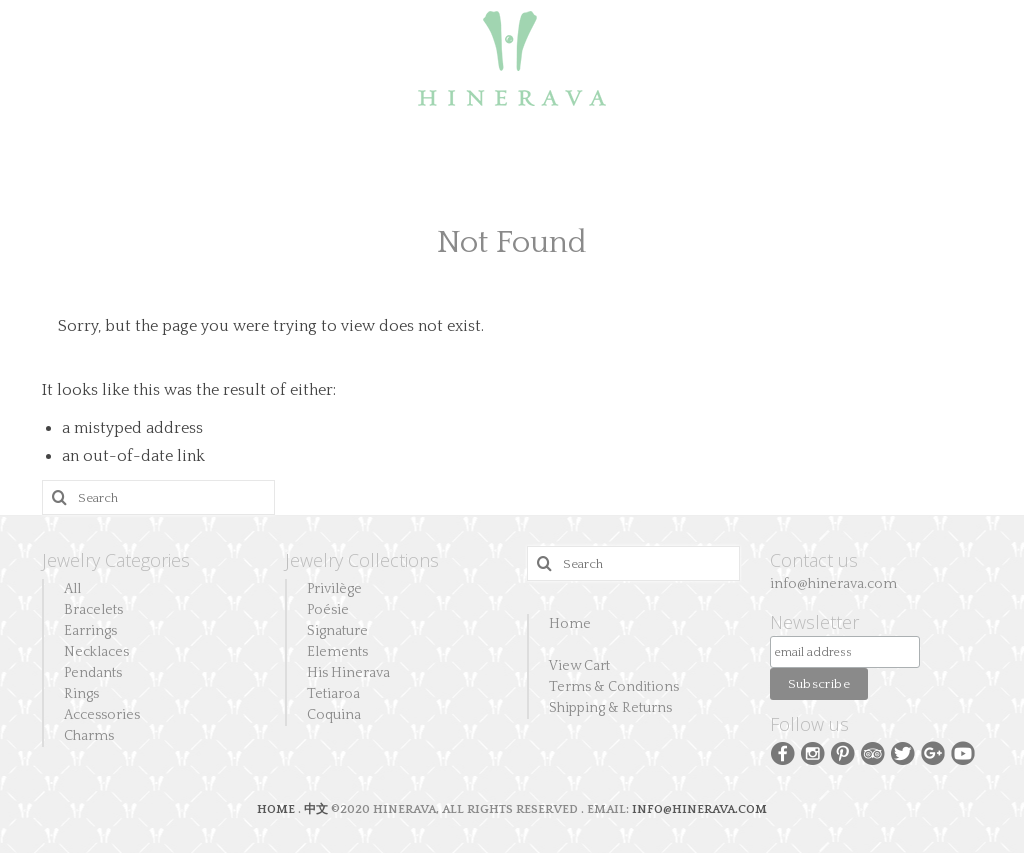  I want to click on Elements, so click(337, 652).